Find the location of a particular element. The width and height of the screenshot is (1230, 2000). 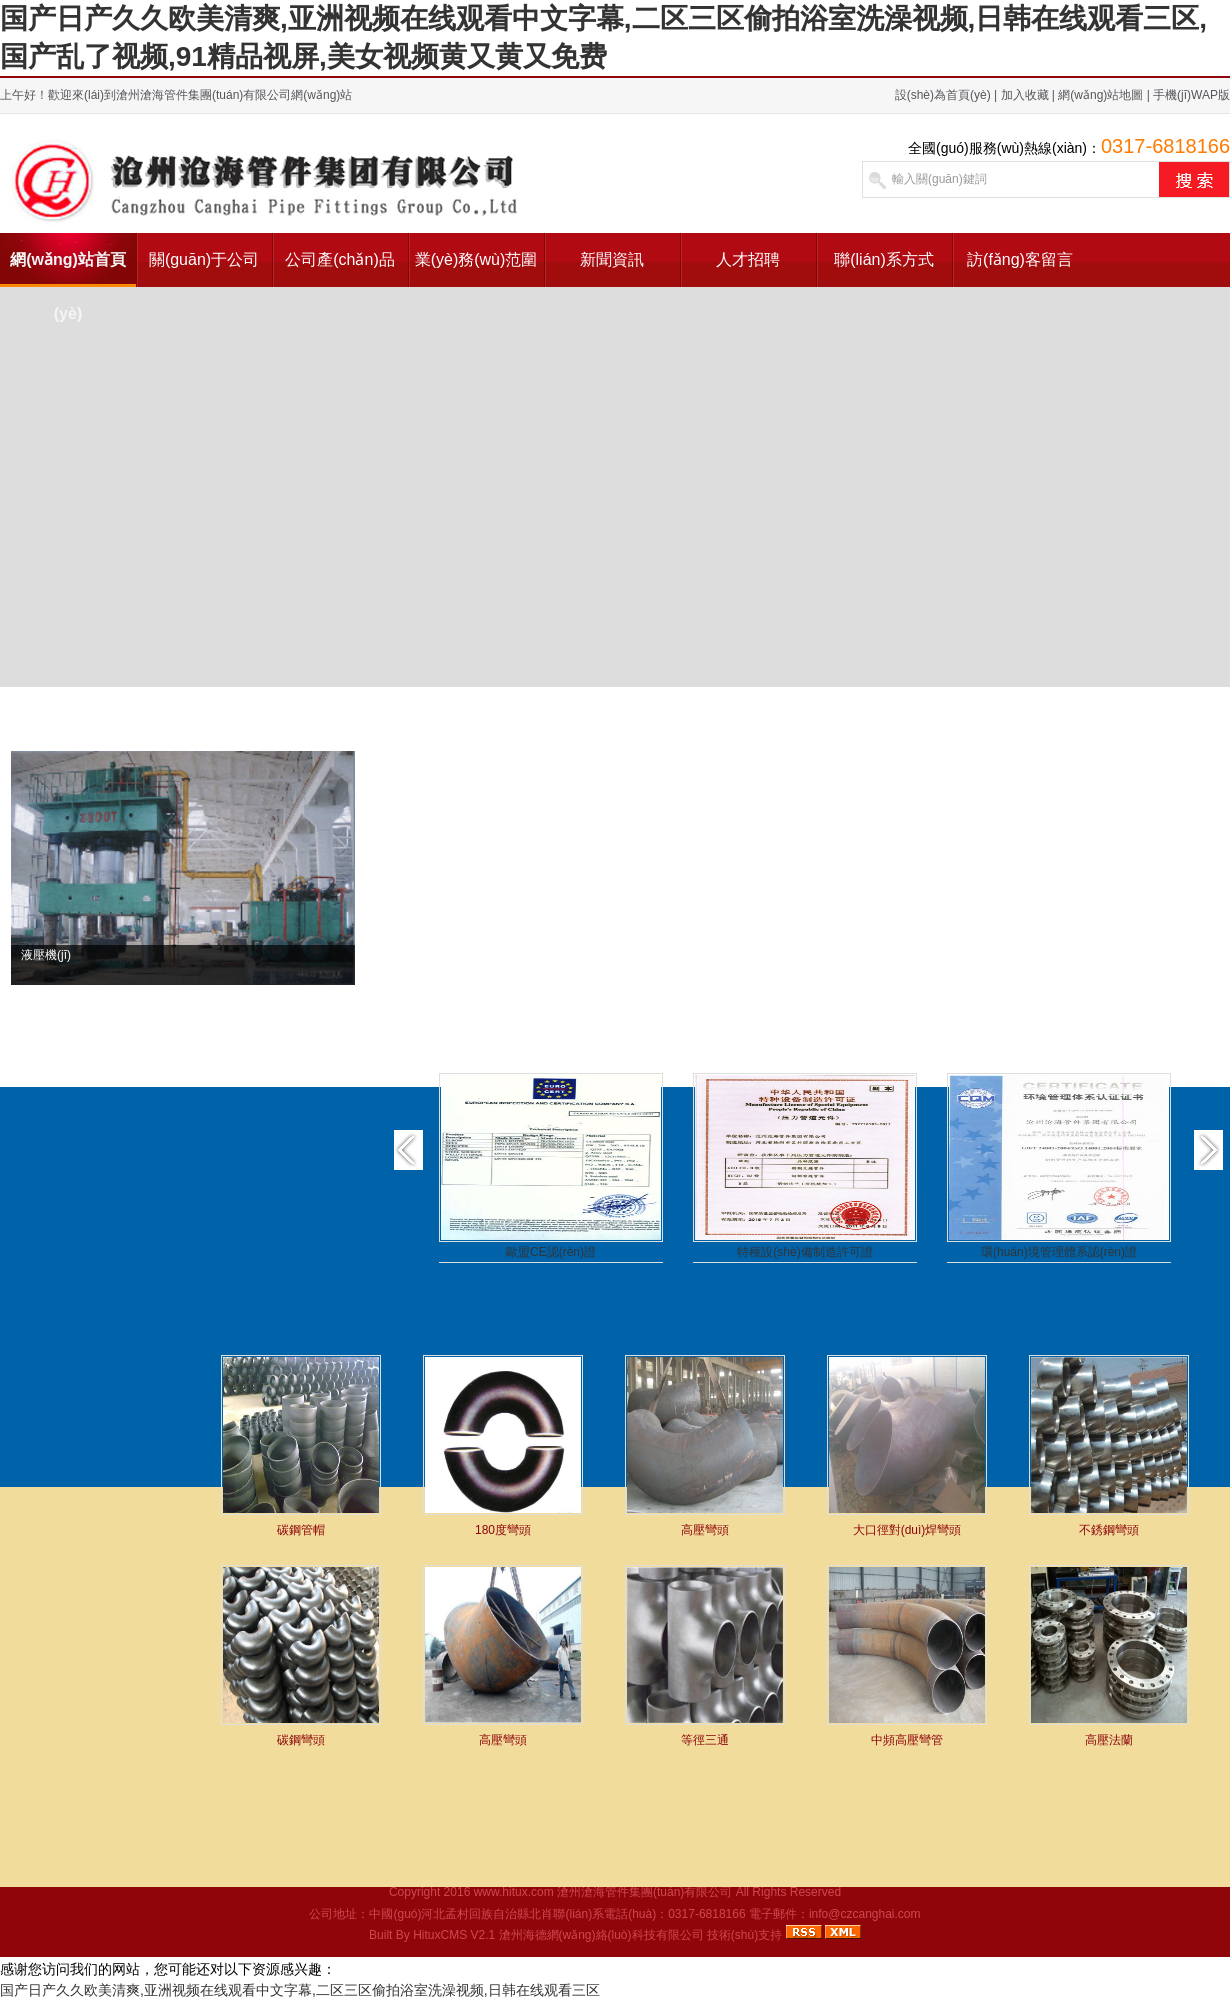

高壓法蘭 is located at coordinates (1109, 1740).